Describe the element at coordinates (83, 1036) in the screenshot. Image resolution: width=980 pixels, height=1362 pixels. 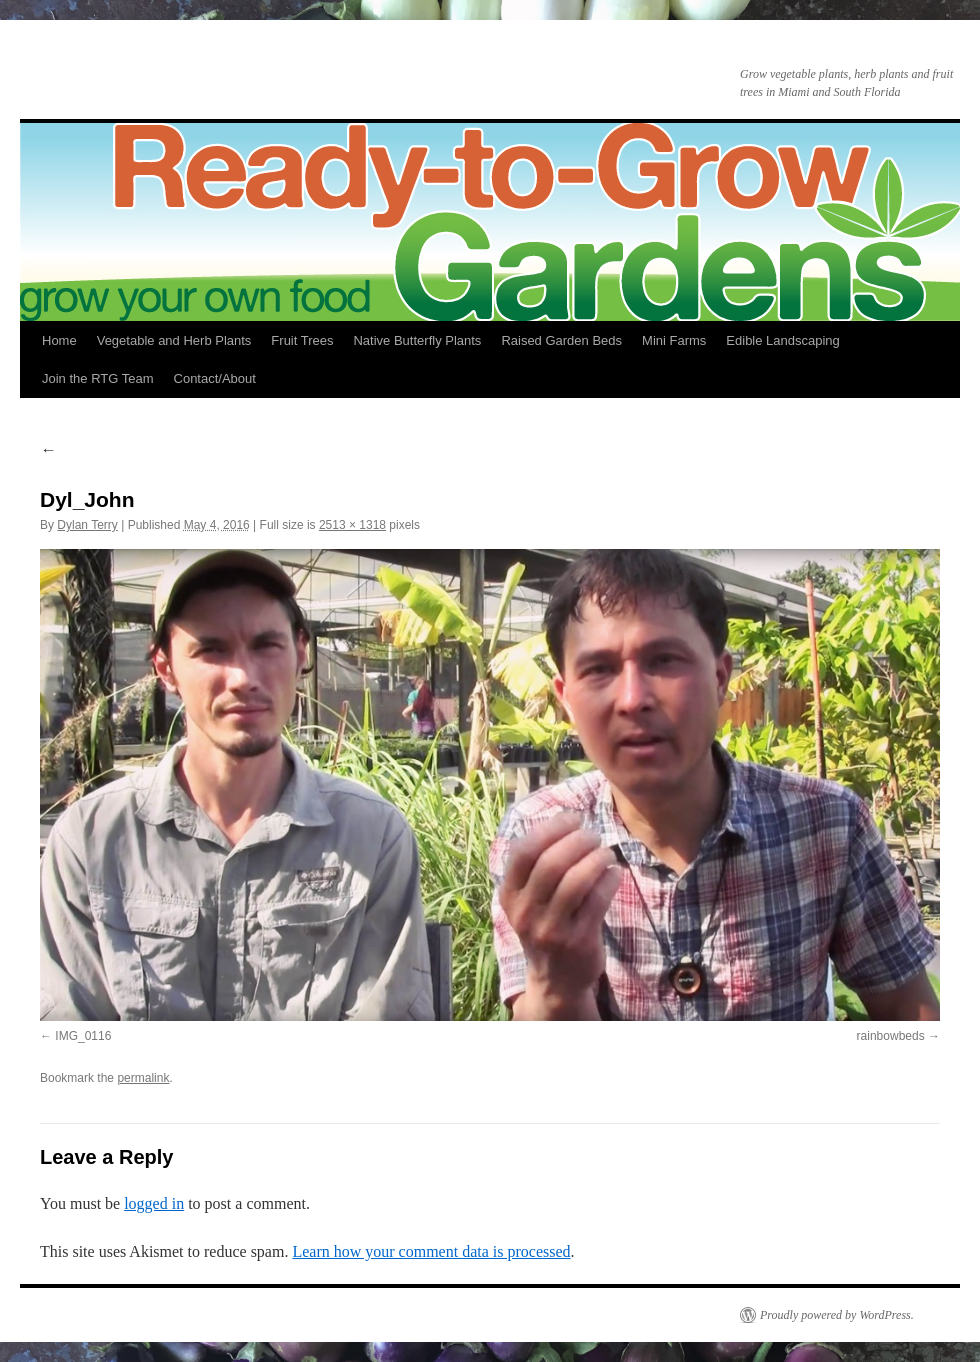
I see `IMG_0116` at that location.